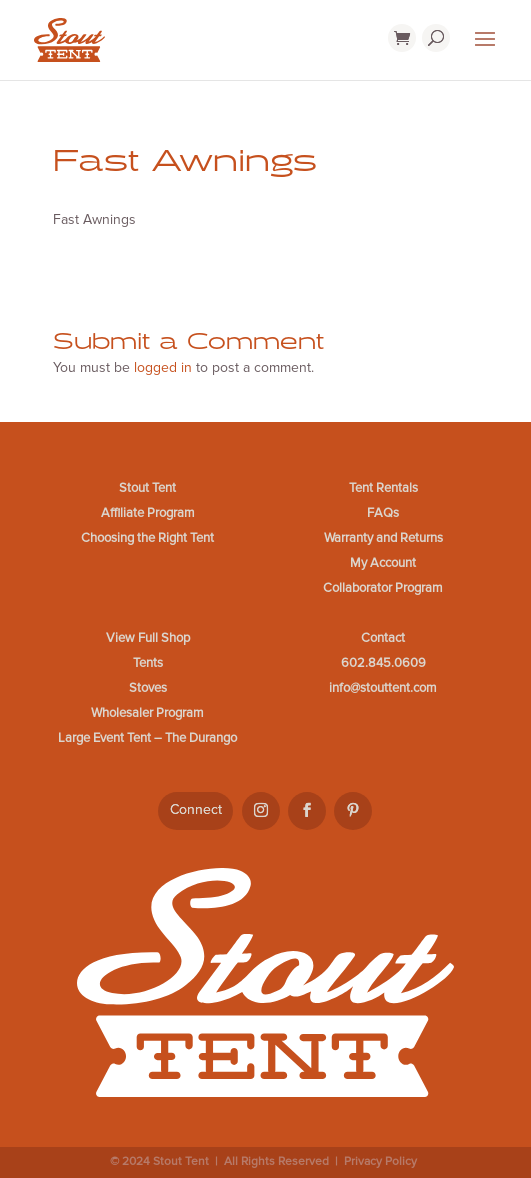 Image resolution: width=531 pixels, height=1178 pixels. I want to click on Stout Tent, so click(147, 488).